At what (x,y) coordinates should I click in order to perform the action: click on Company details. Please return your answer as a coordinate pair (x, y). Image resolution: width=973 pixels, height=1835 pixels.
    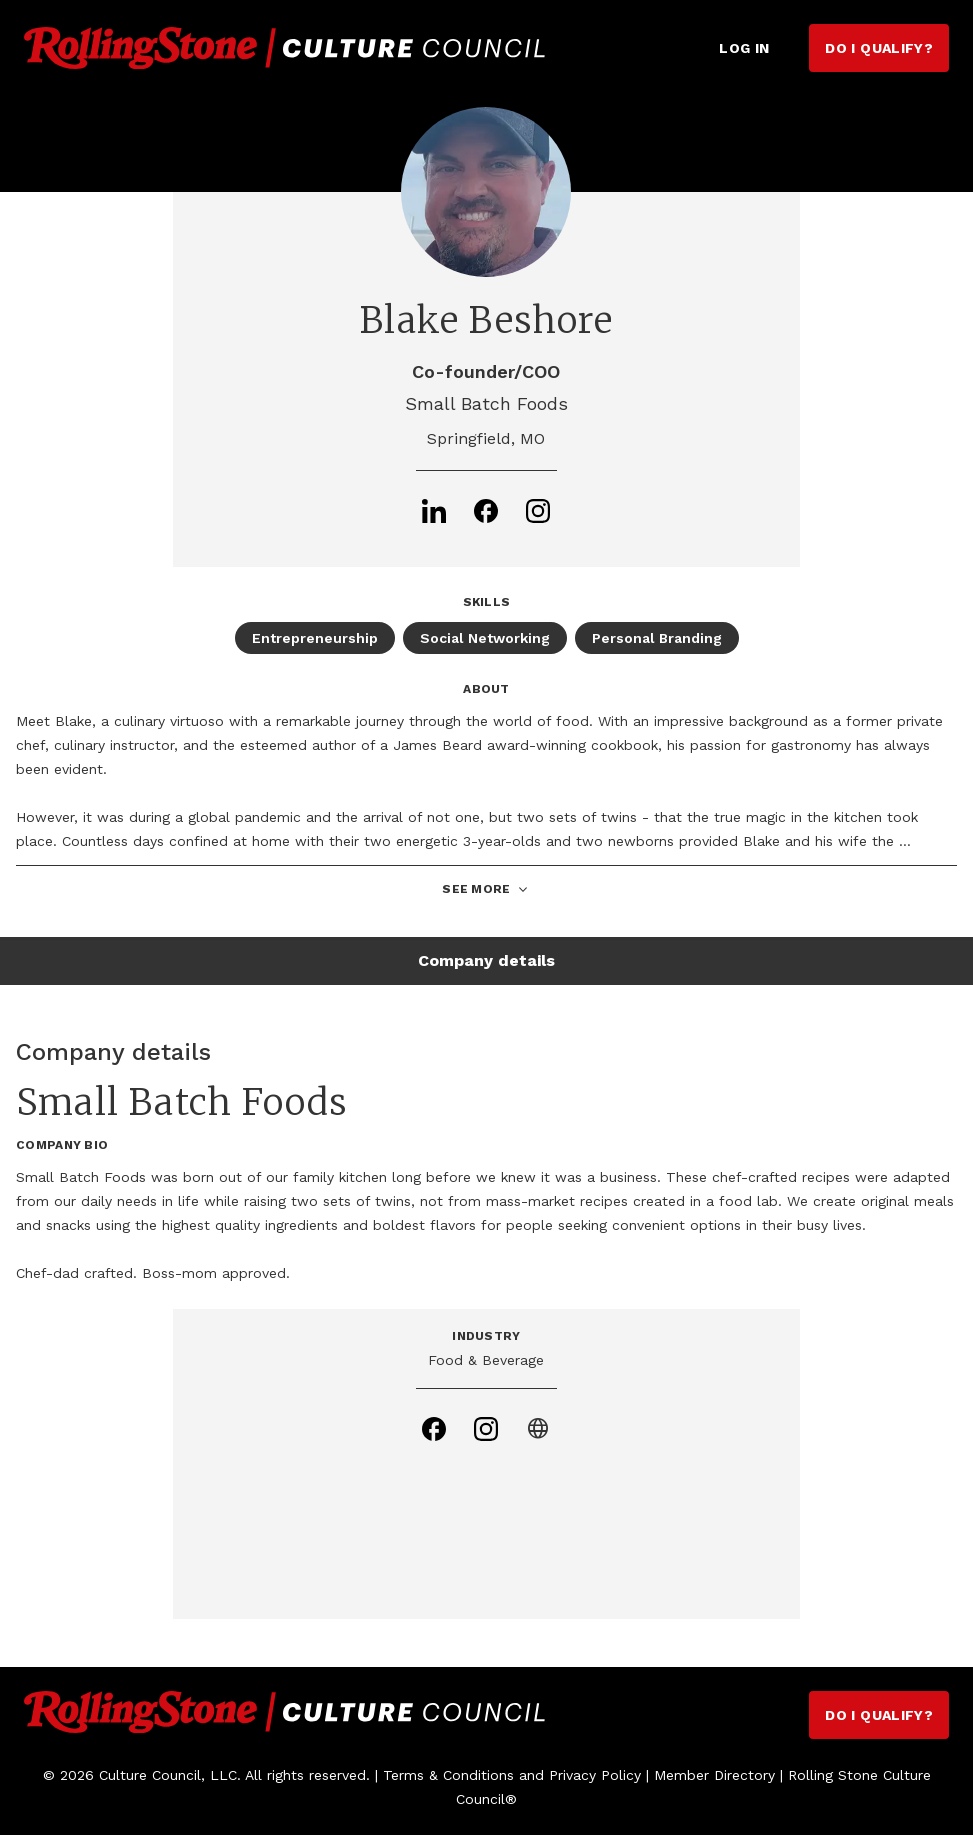
    Looking at the image, I should click on (486, 960).